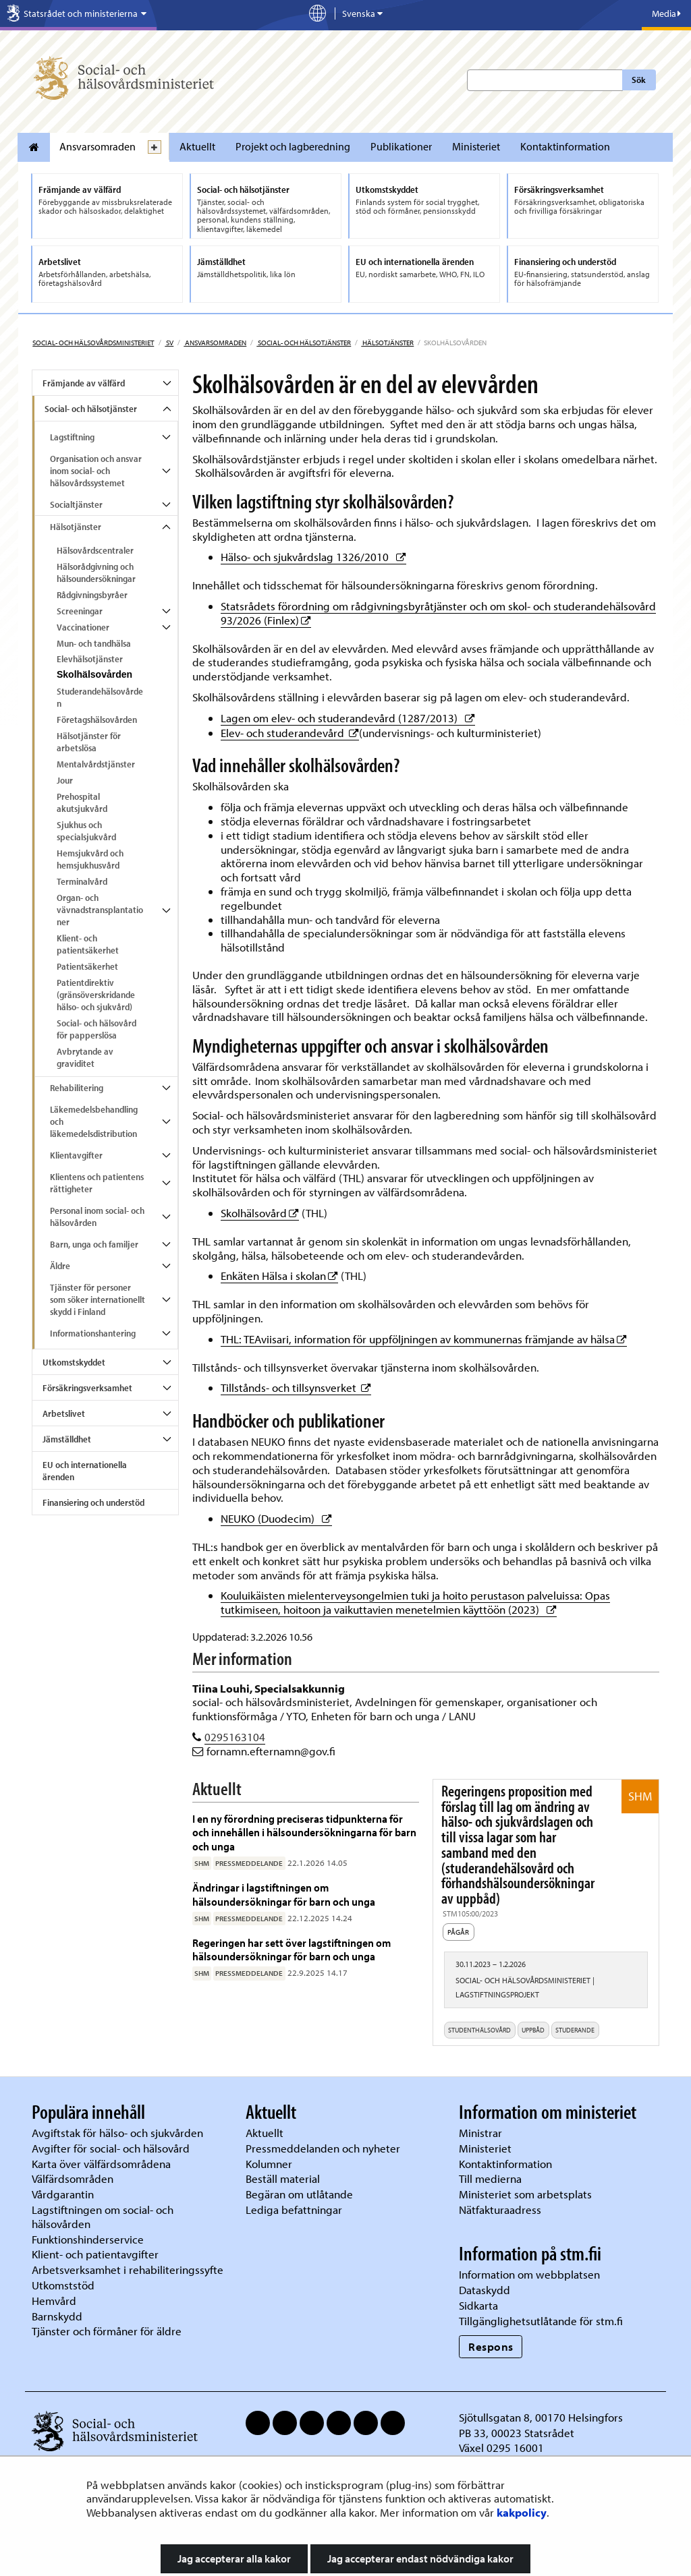 Image resolution: width=691 pixels, height=2576 pixels. What do you see at coordinates (541, 2417) in the screenshot?
I see `Sjötullsgatan 8, 00170 Helsingfors` at bounding box center [541, 2417].